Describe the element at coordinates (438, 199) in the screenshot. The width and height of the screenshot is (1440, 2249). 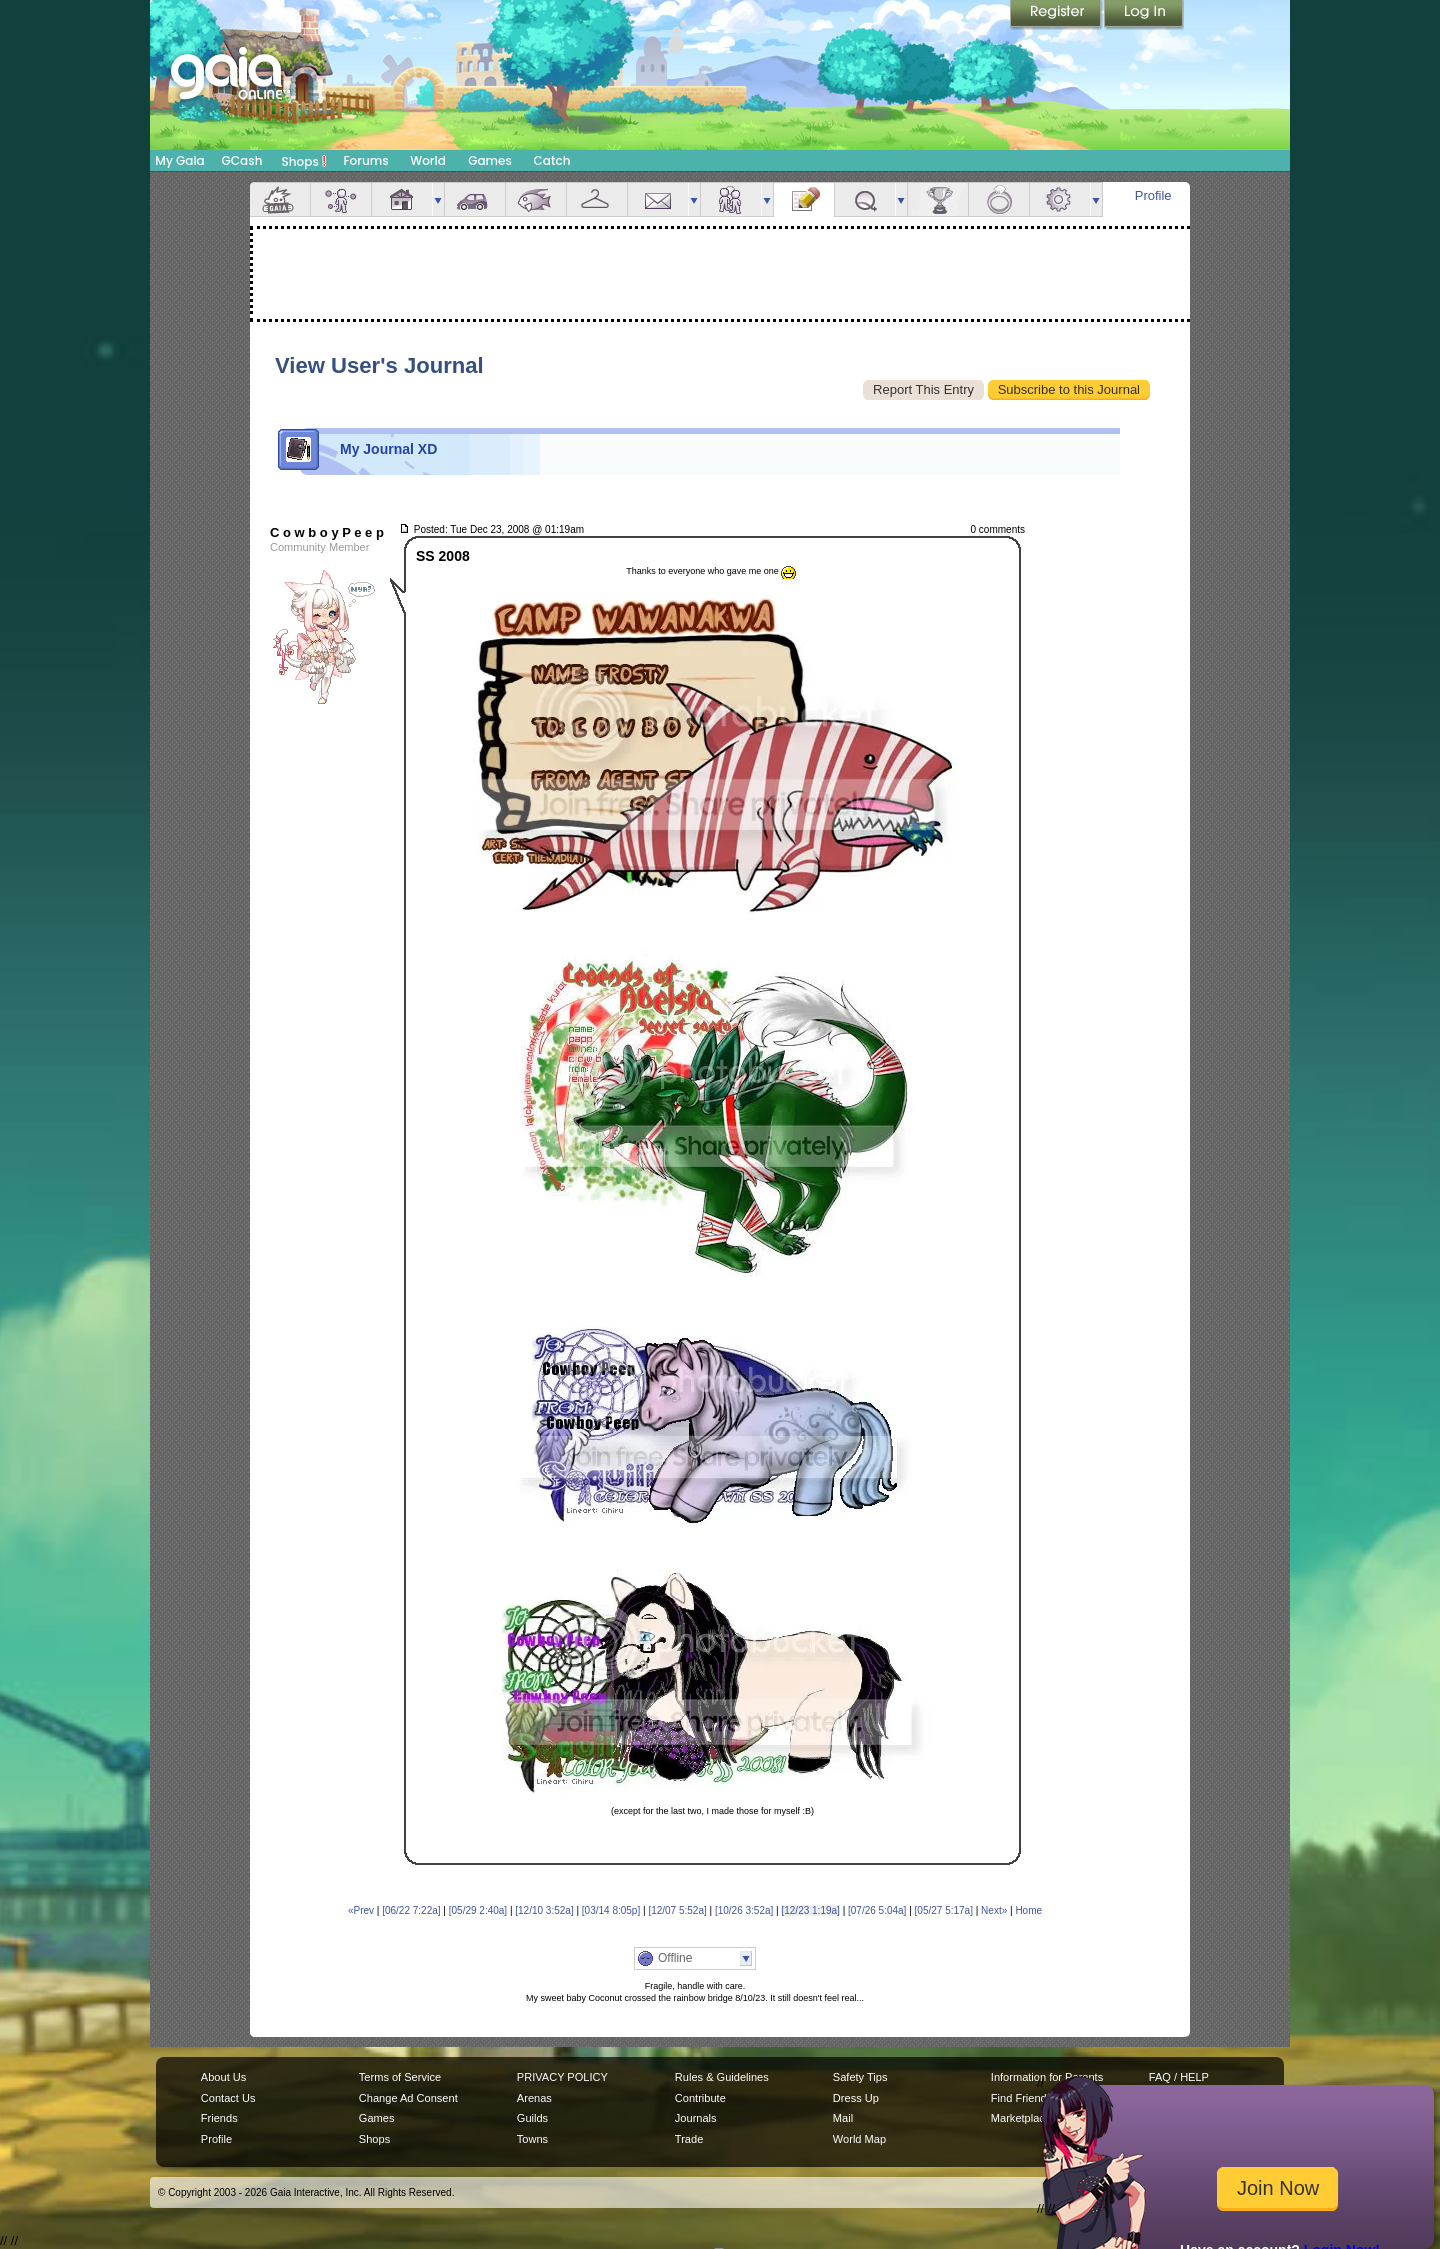
I see `more` at that location.